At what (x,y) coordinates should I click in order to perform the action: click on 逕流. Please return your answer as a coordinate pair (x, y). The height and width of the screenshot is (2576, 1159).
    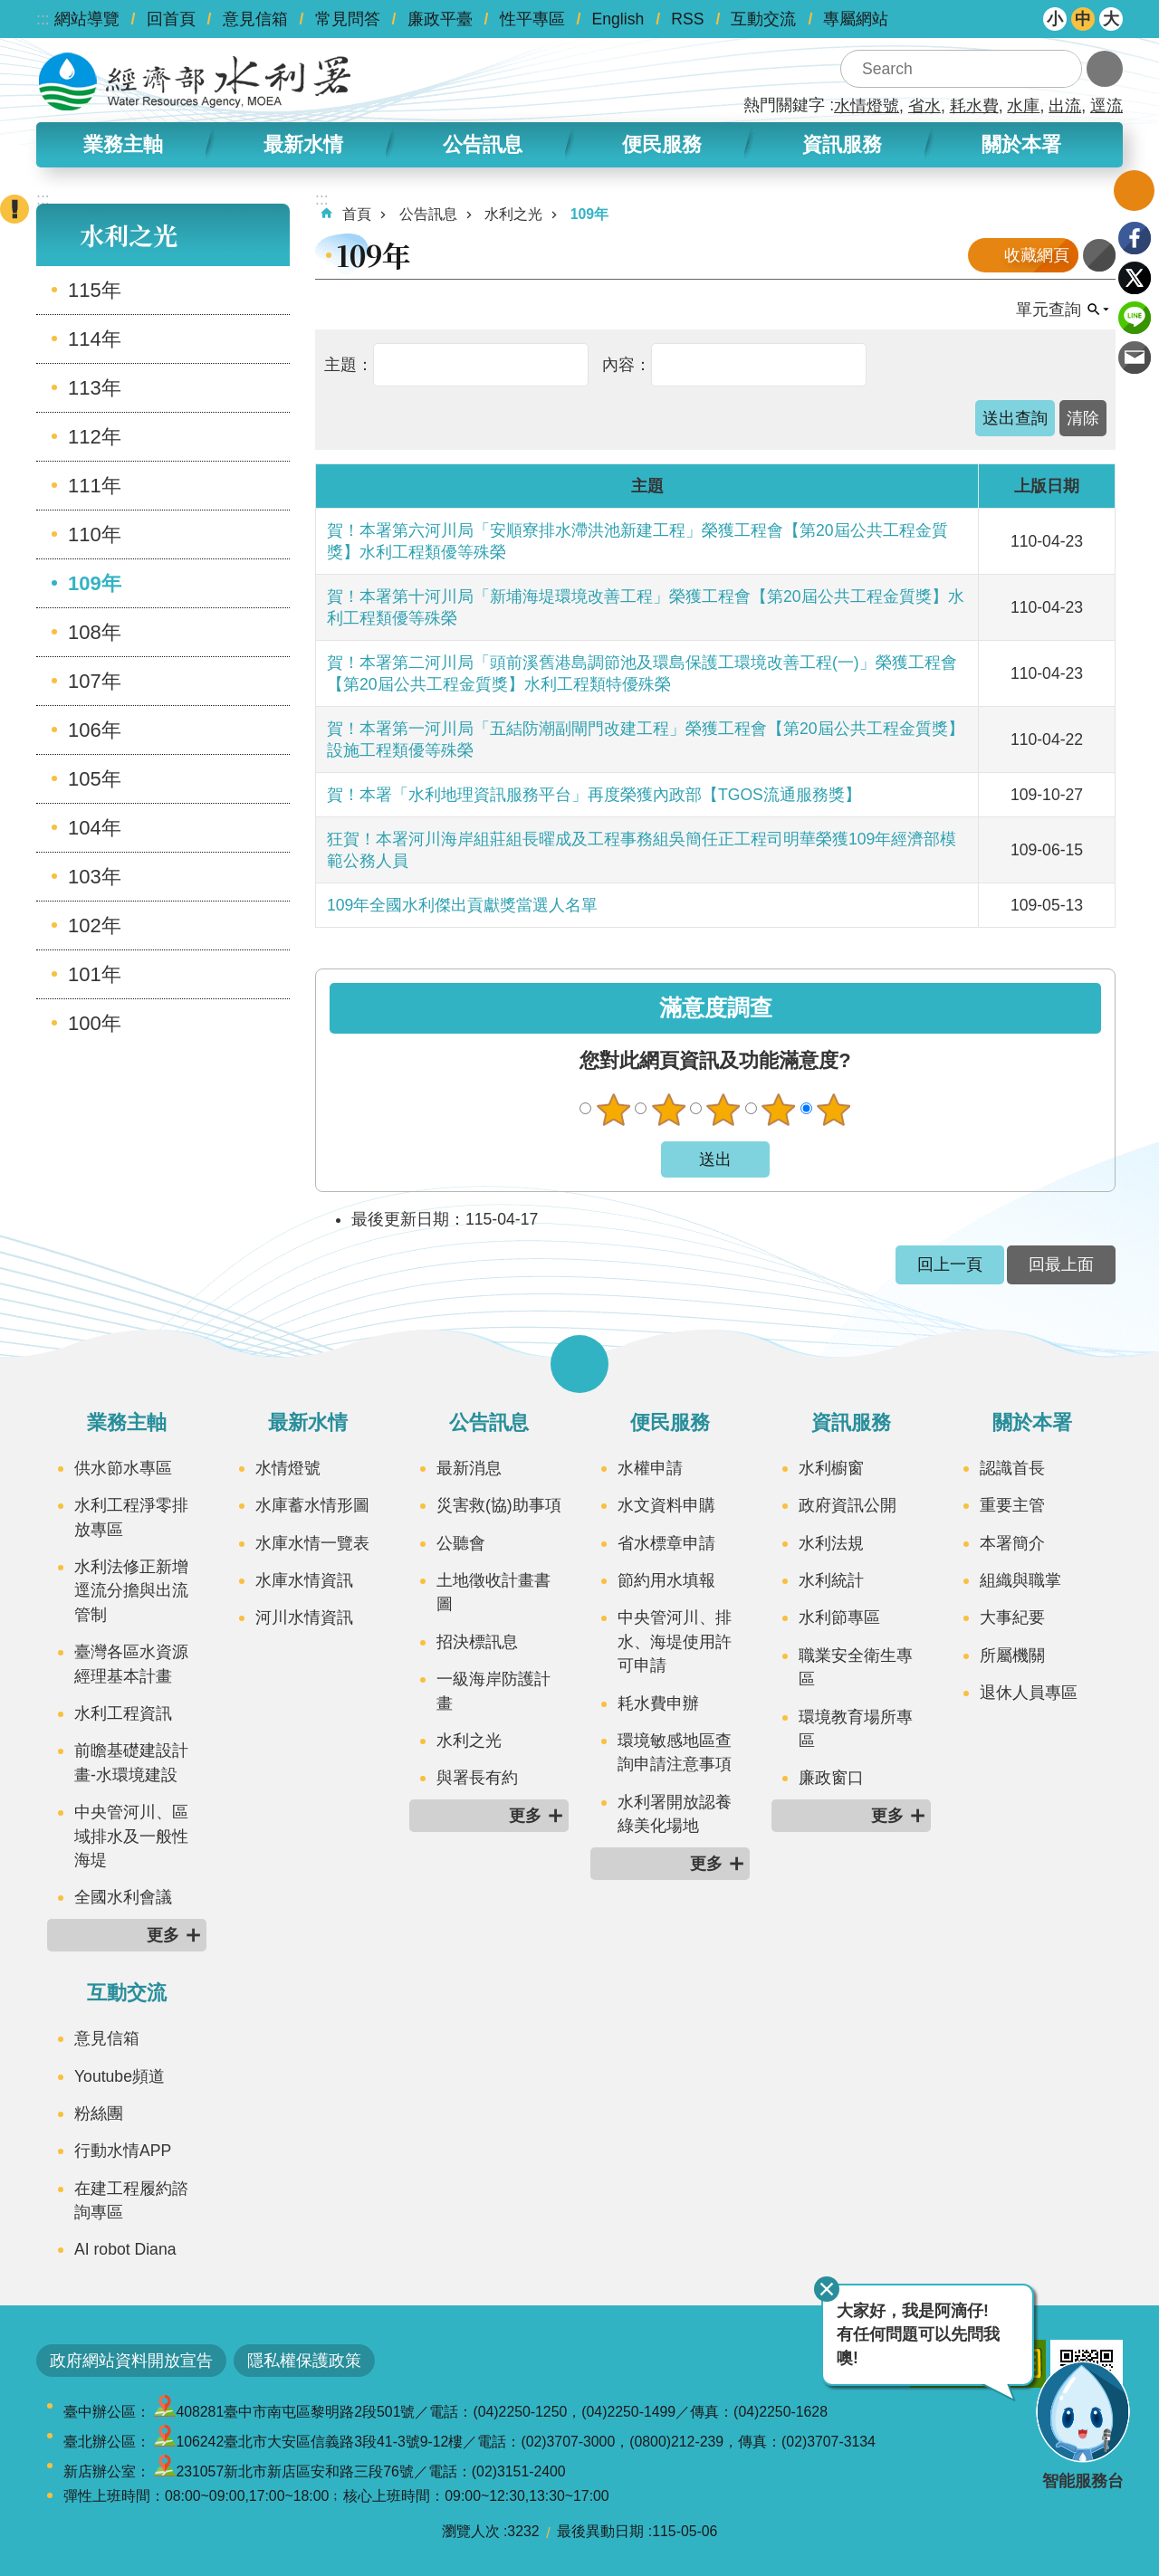
    Looking at the image, I should click on (1106, 106).